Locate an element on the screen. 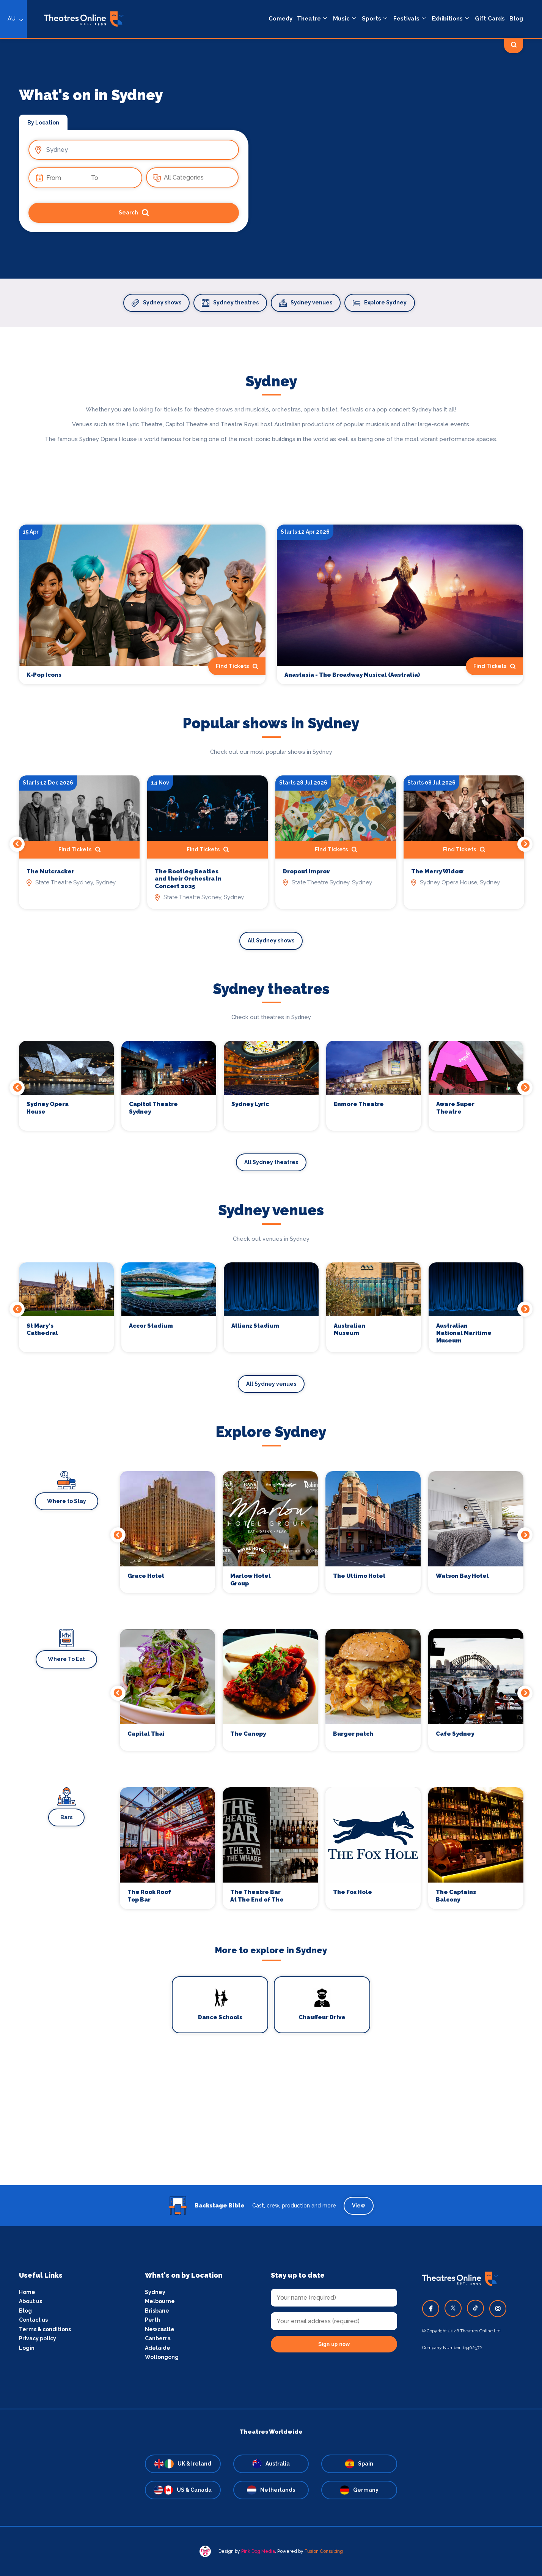 The width and height of the screenshot is (542, 2576). Privacy policy is located at coordinates (37, 2338).